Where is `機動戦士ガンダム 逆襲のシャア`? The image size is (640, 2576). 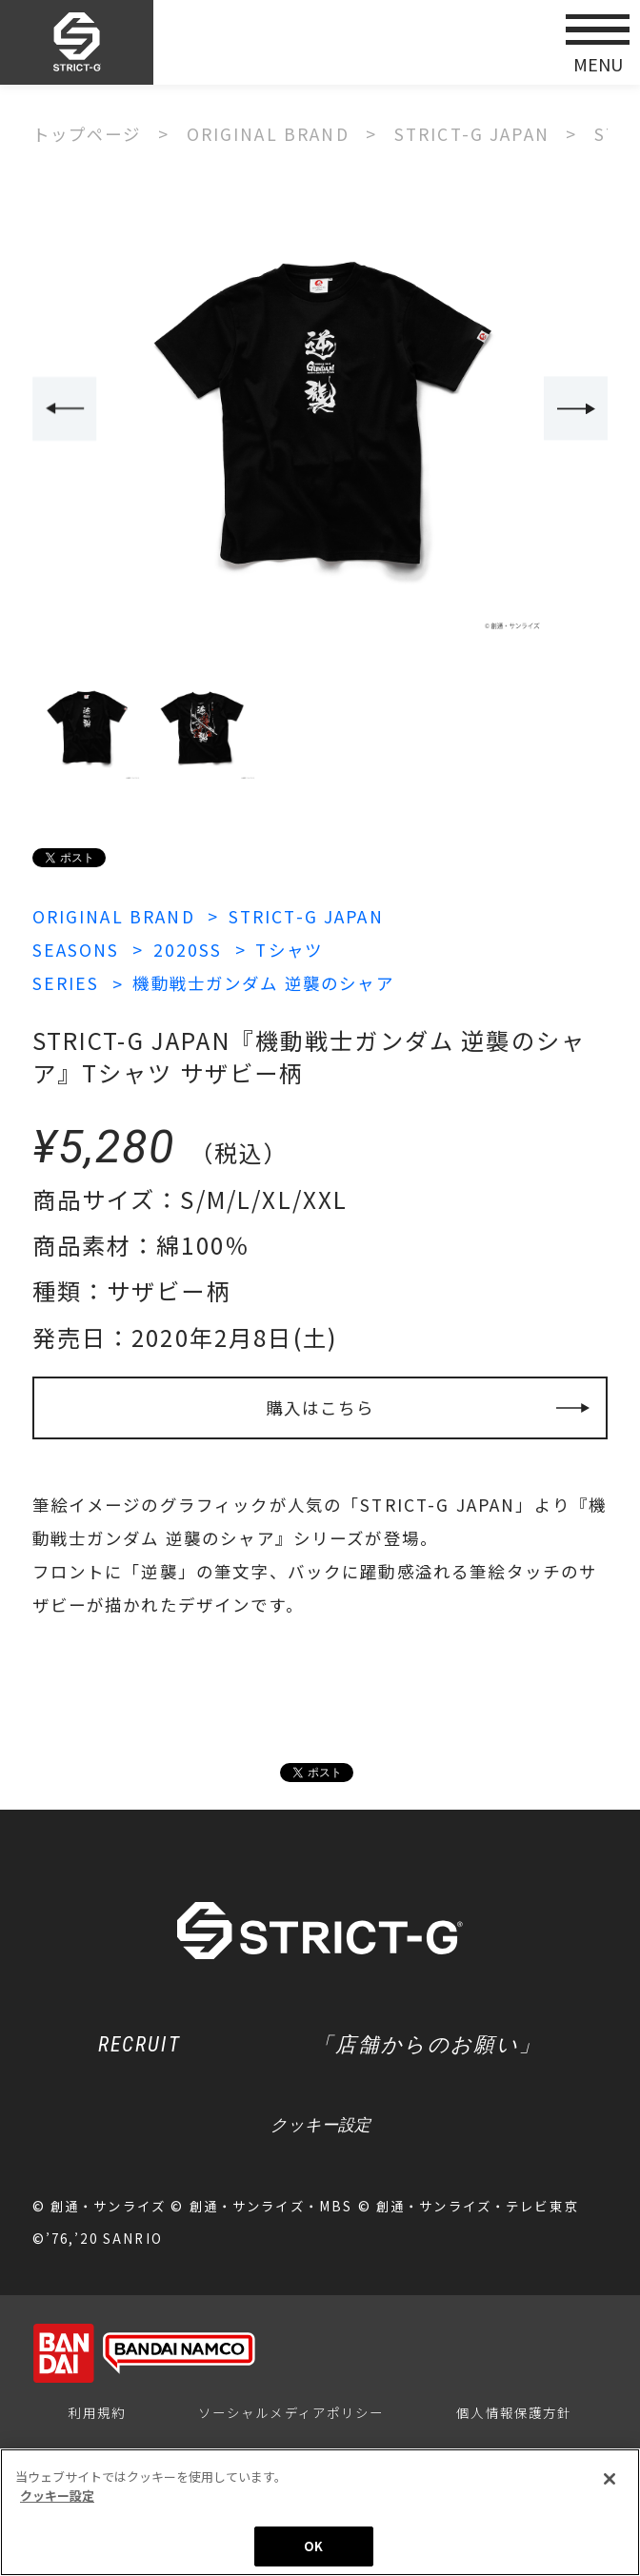
機動戦士ガンダム 逆襲のシャア is located at coordinates (262, 983).